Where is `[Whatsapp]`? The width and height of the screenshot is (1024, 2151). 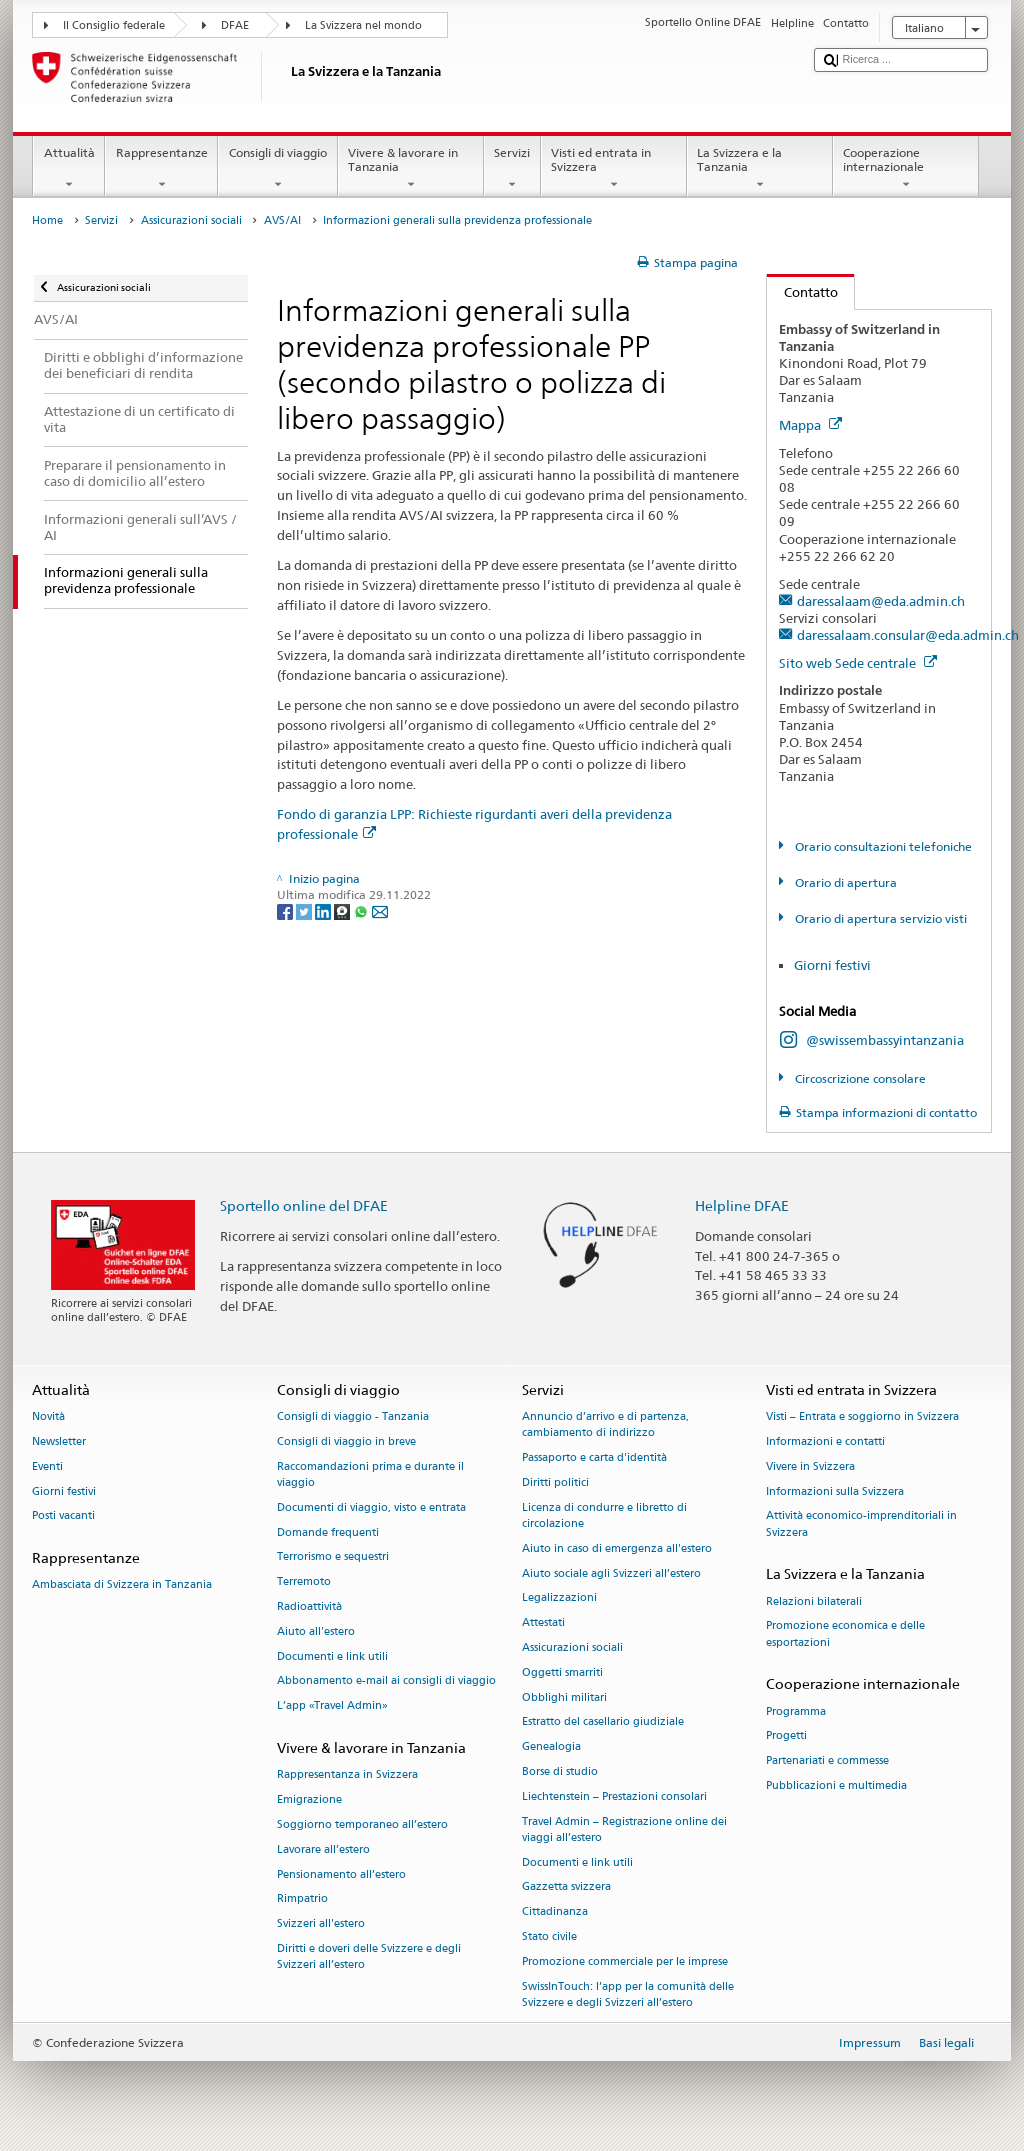 [Whatsapp] is located at coordinates (362, 910).